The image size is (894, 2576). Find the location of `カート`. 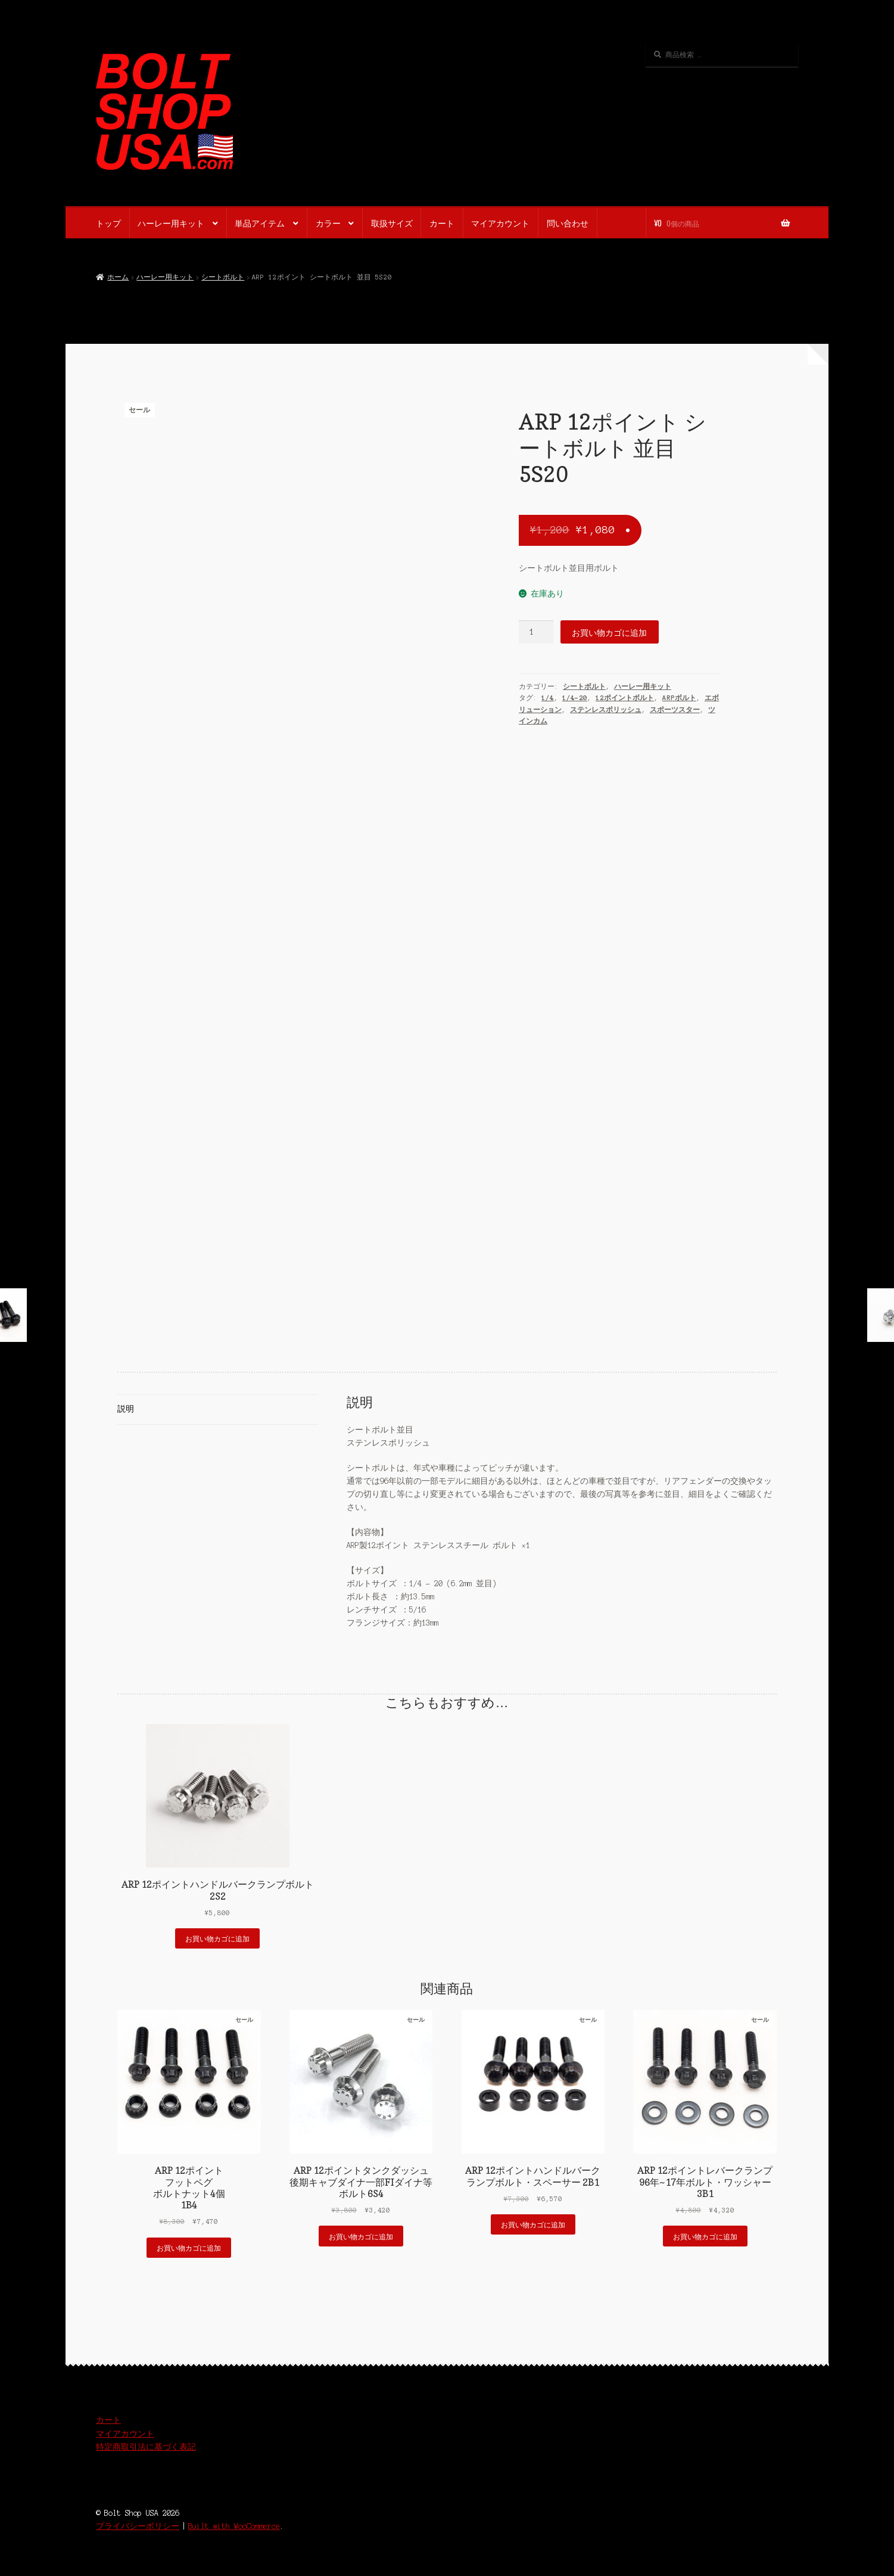

カート is located at coordinates (441, 223).